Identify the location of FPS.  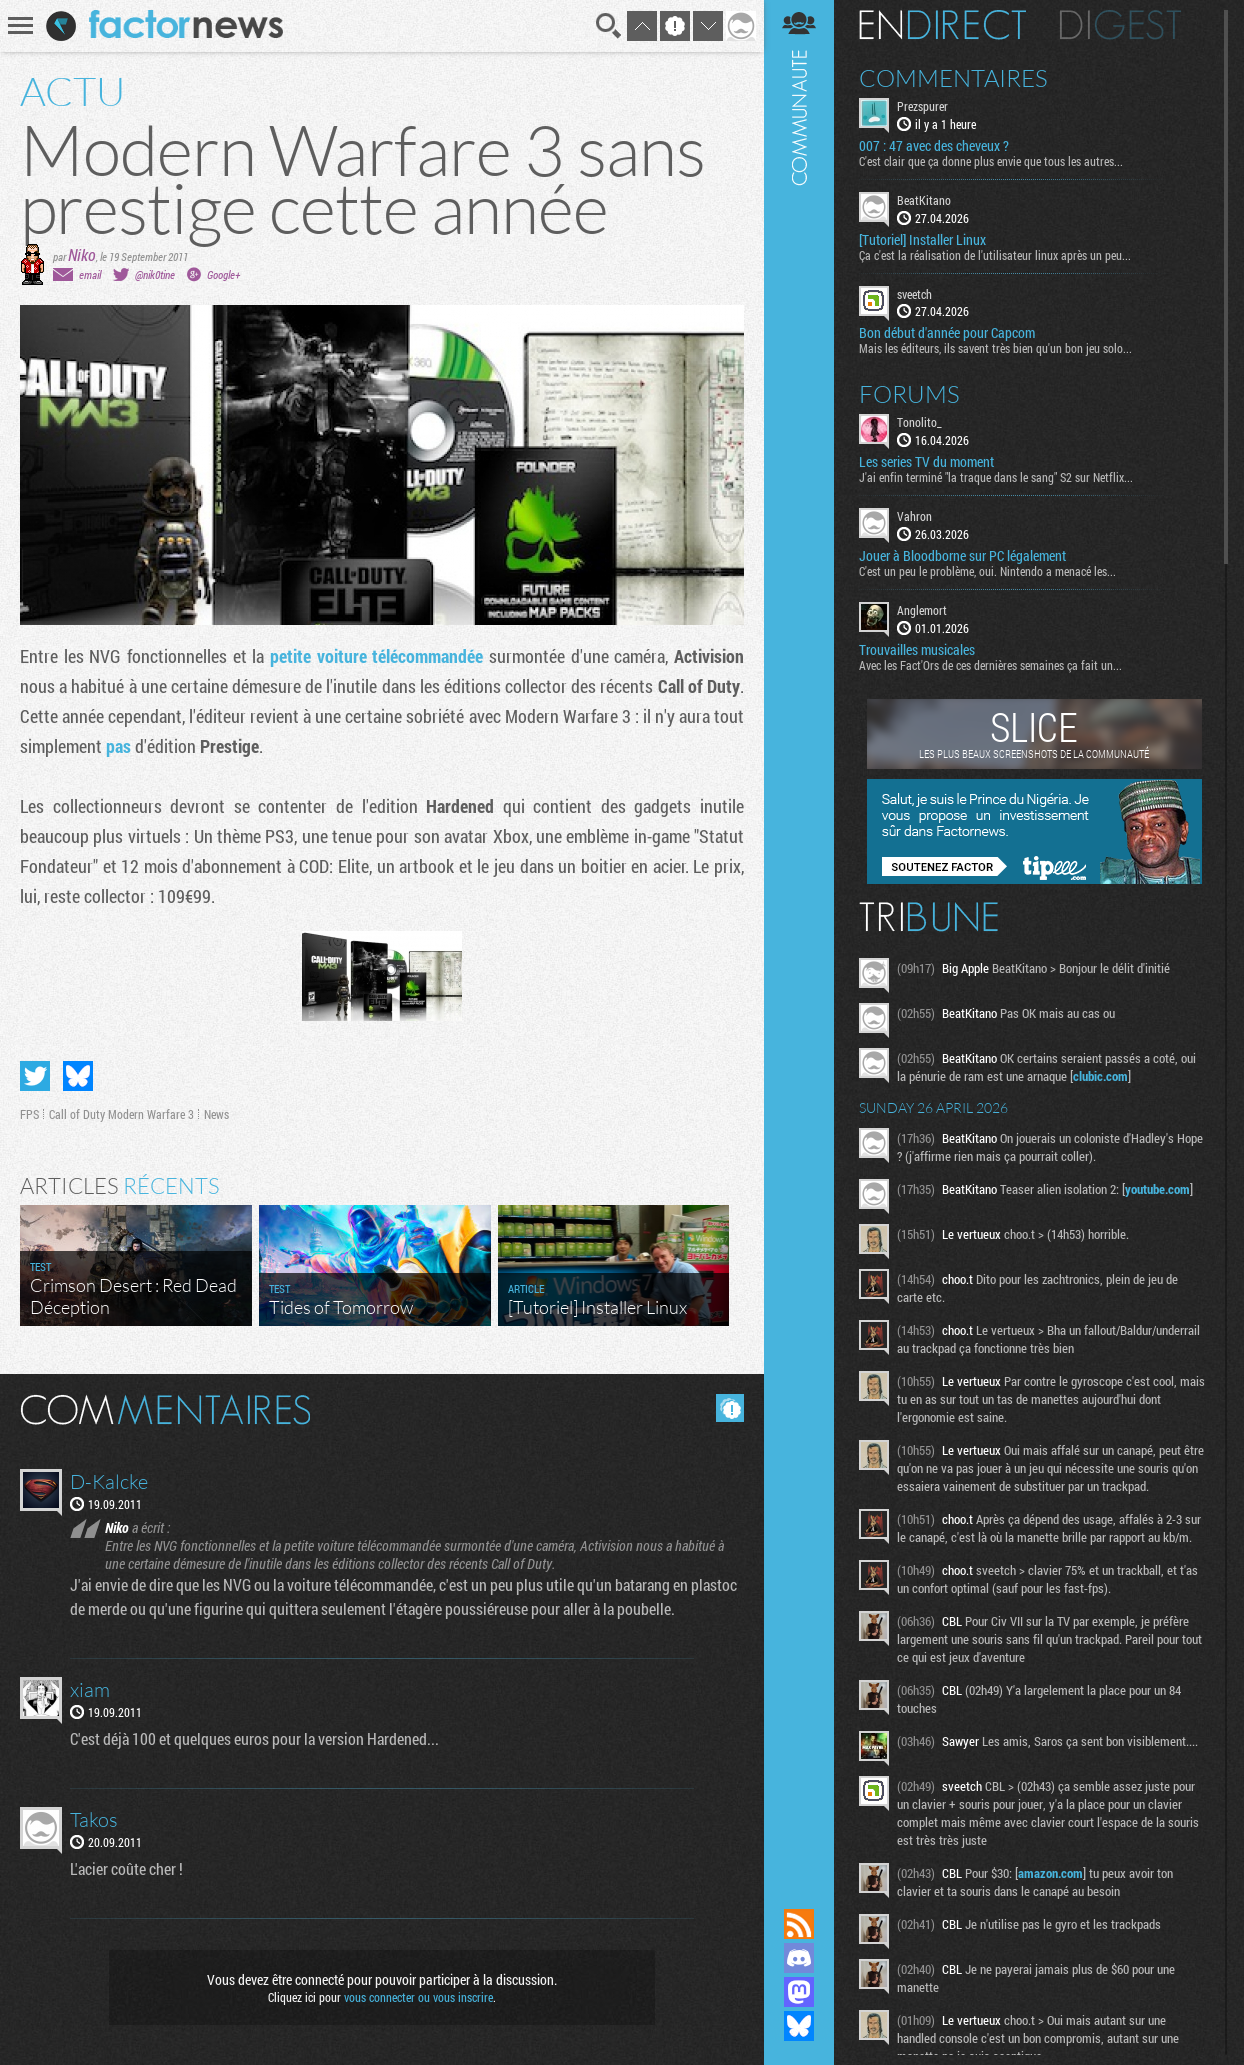
(29, 1114).